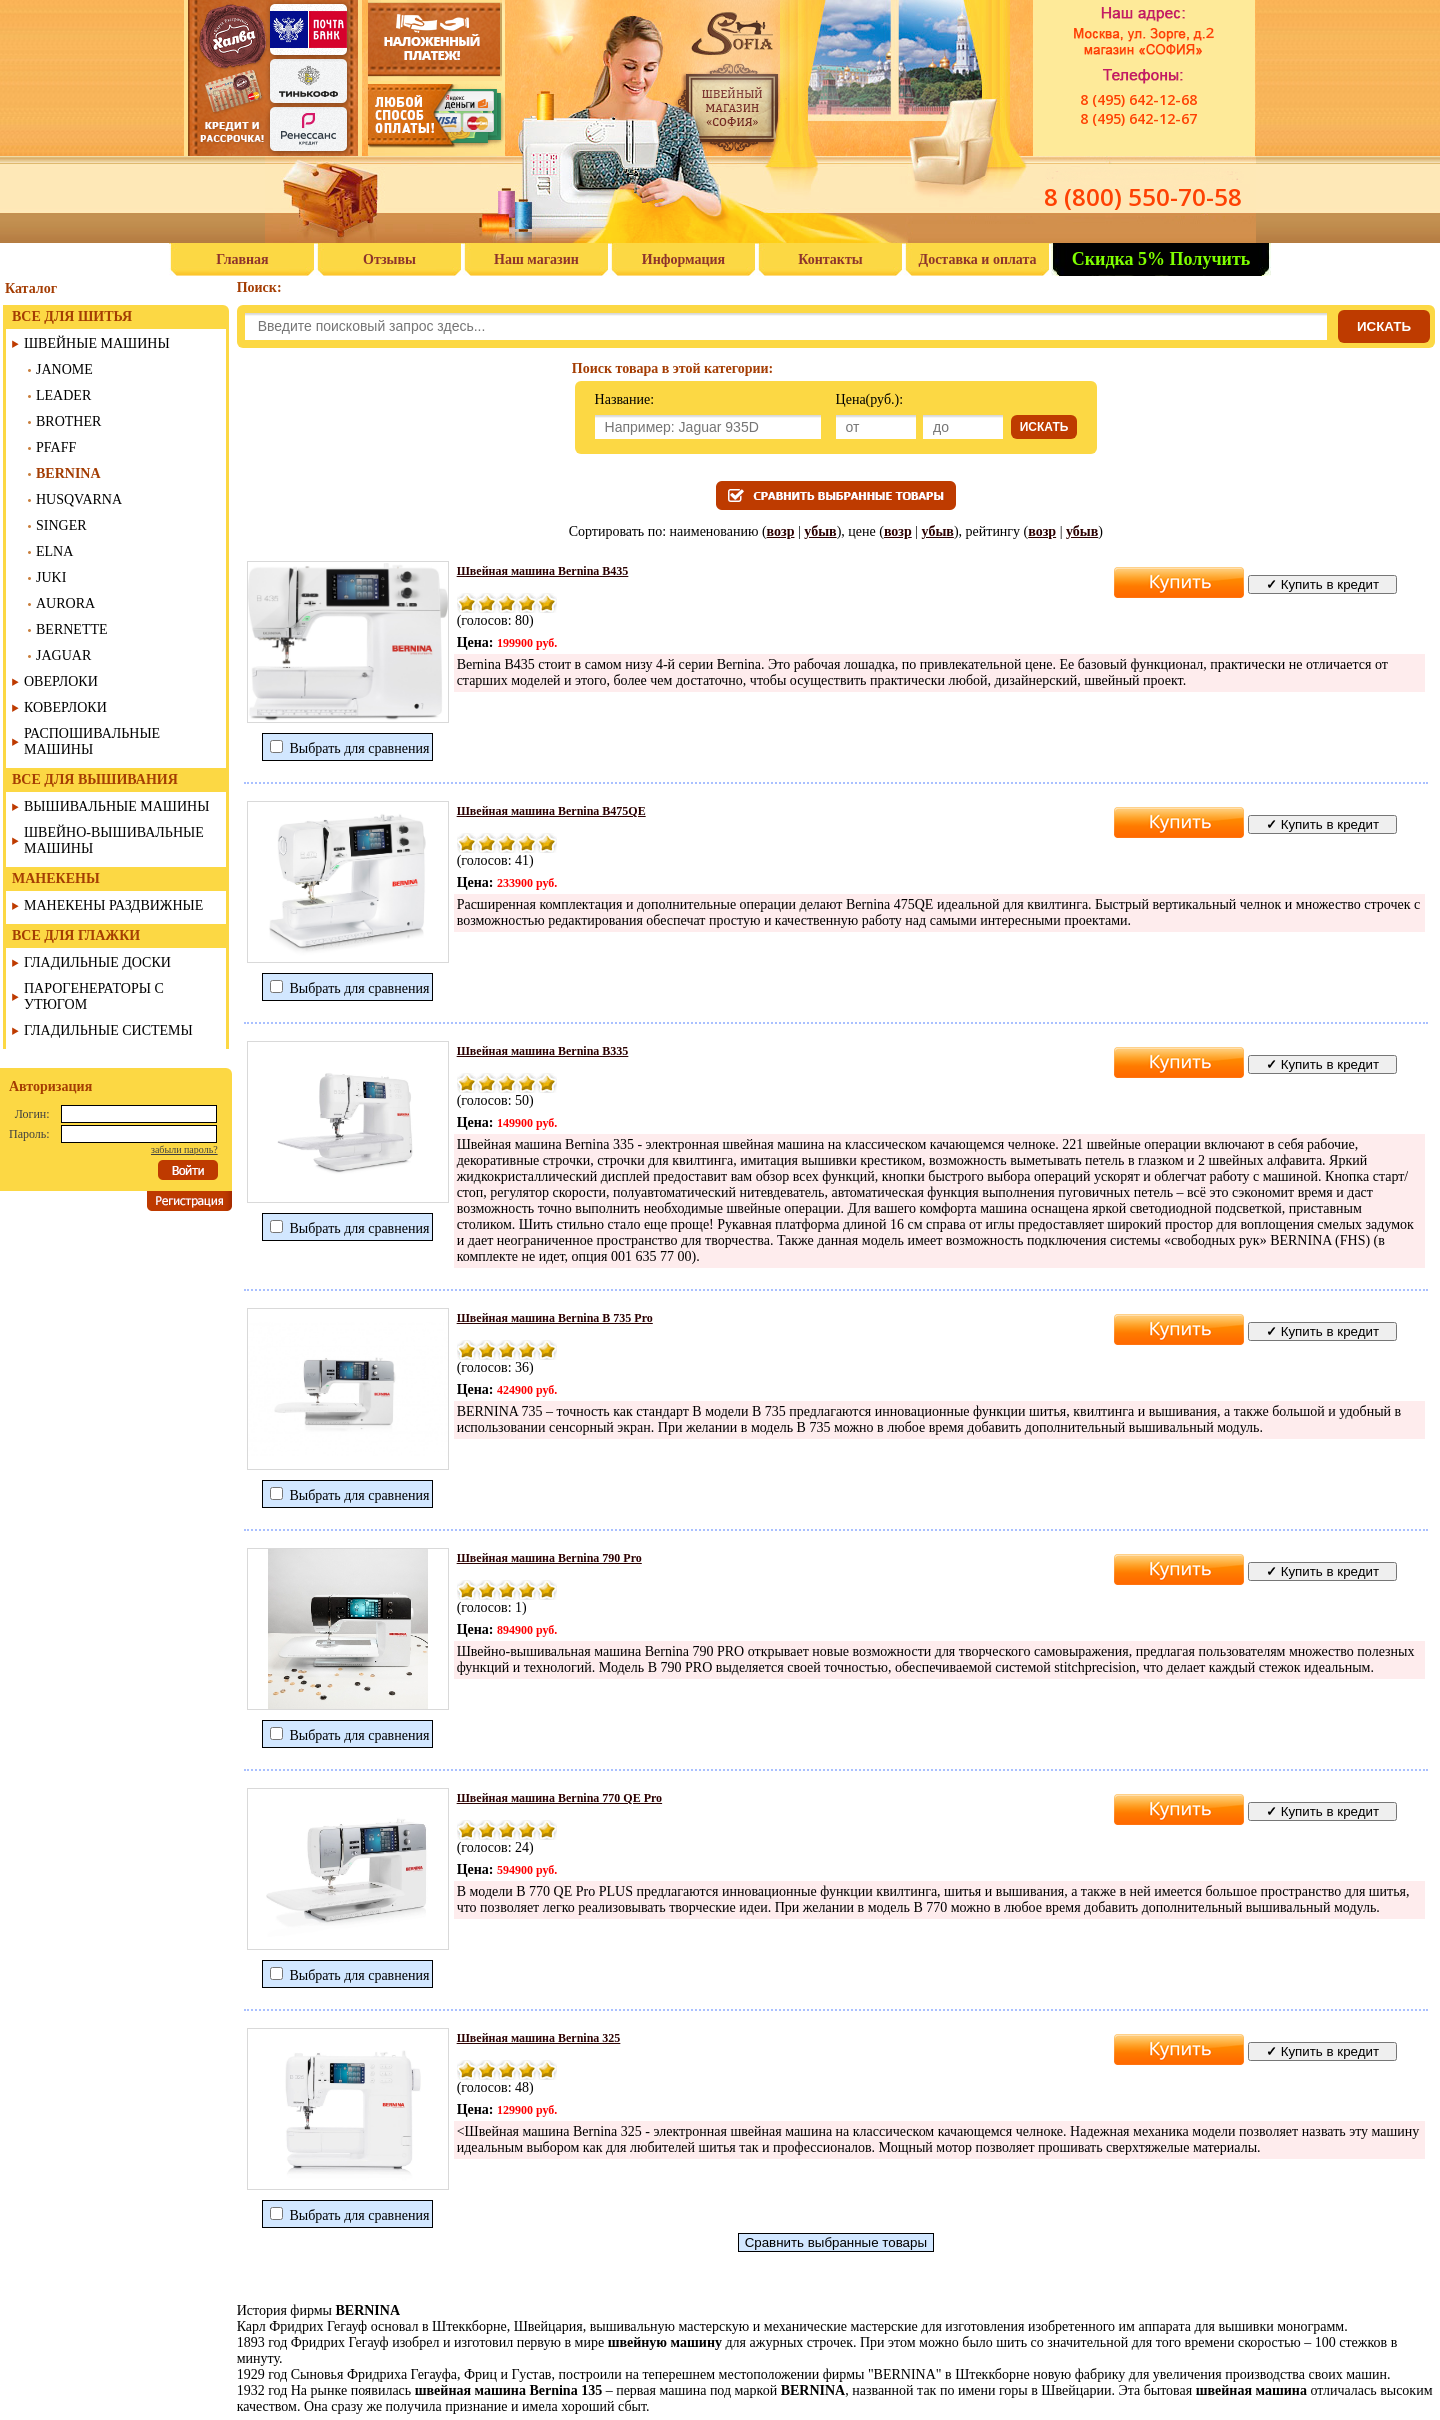 This screenshot has width=1440, height=2420. I want to click on Информация, so click(683, 259).